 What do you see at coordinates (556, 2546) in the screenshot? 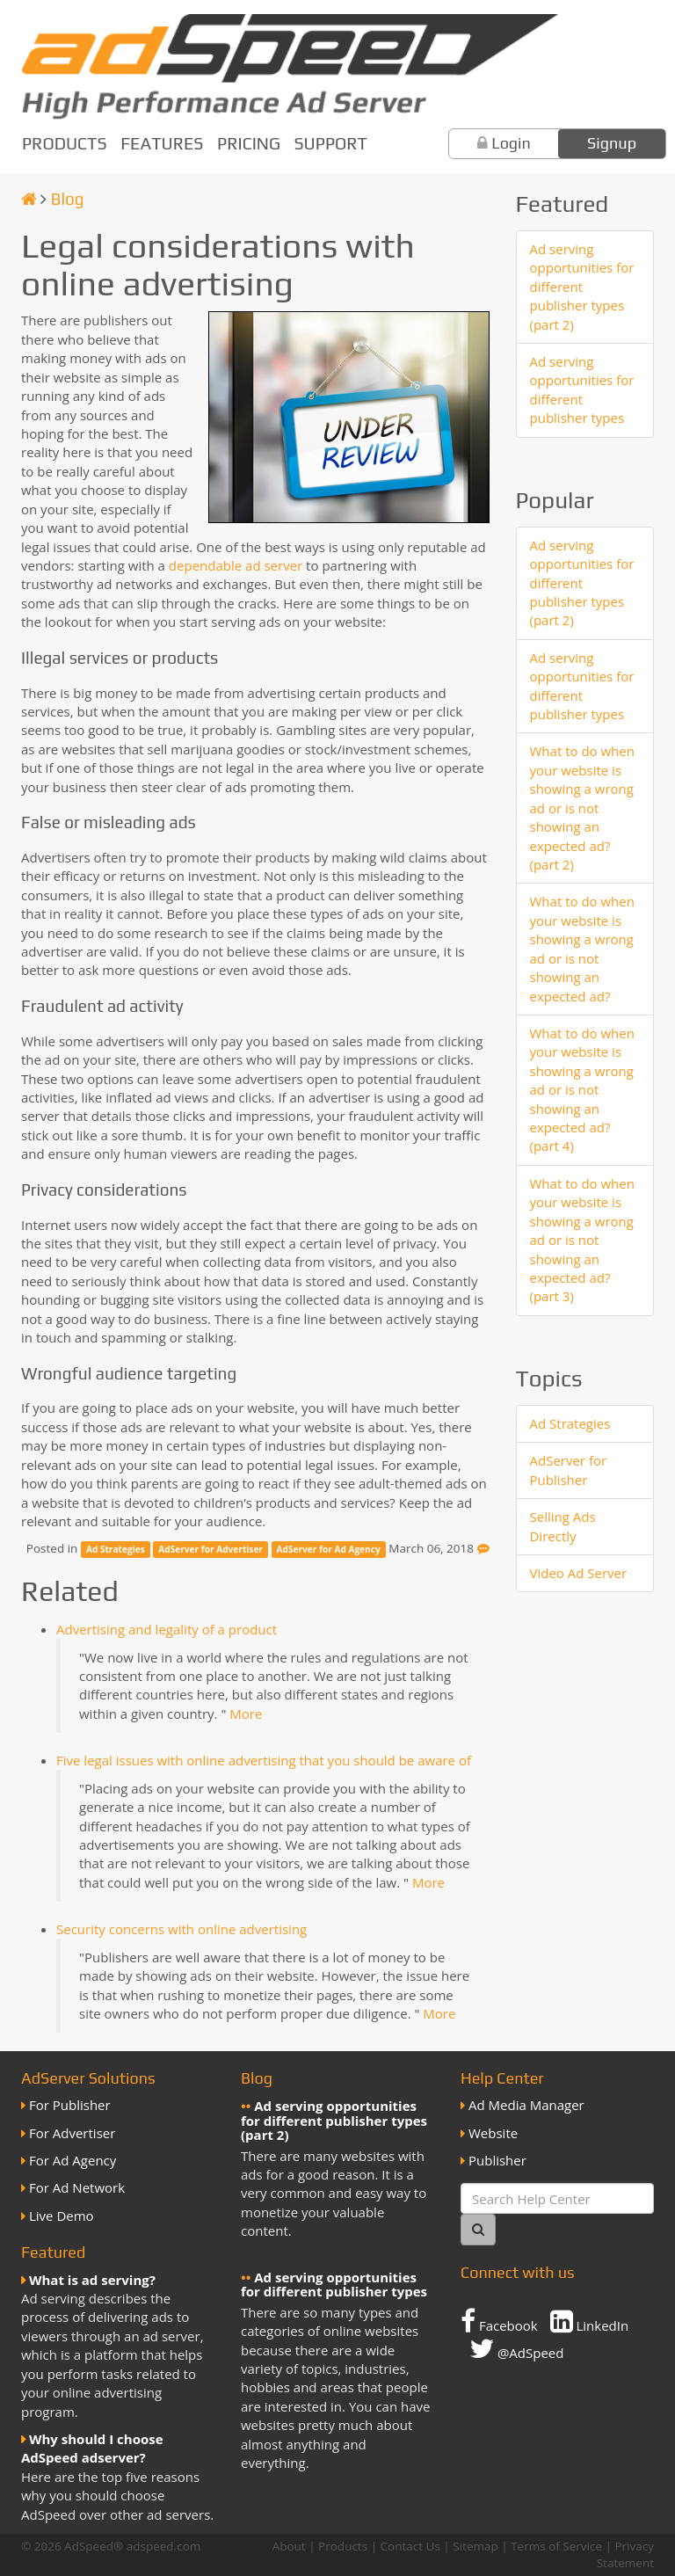
I see `Terms of Service` at bounding box center [556, 2546].